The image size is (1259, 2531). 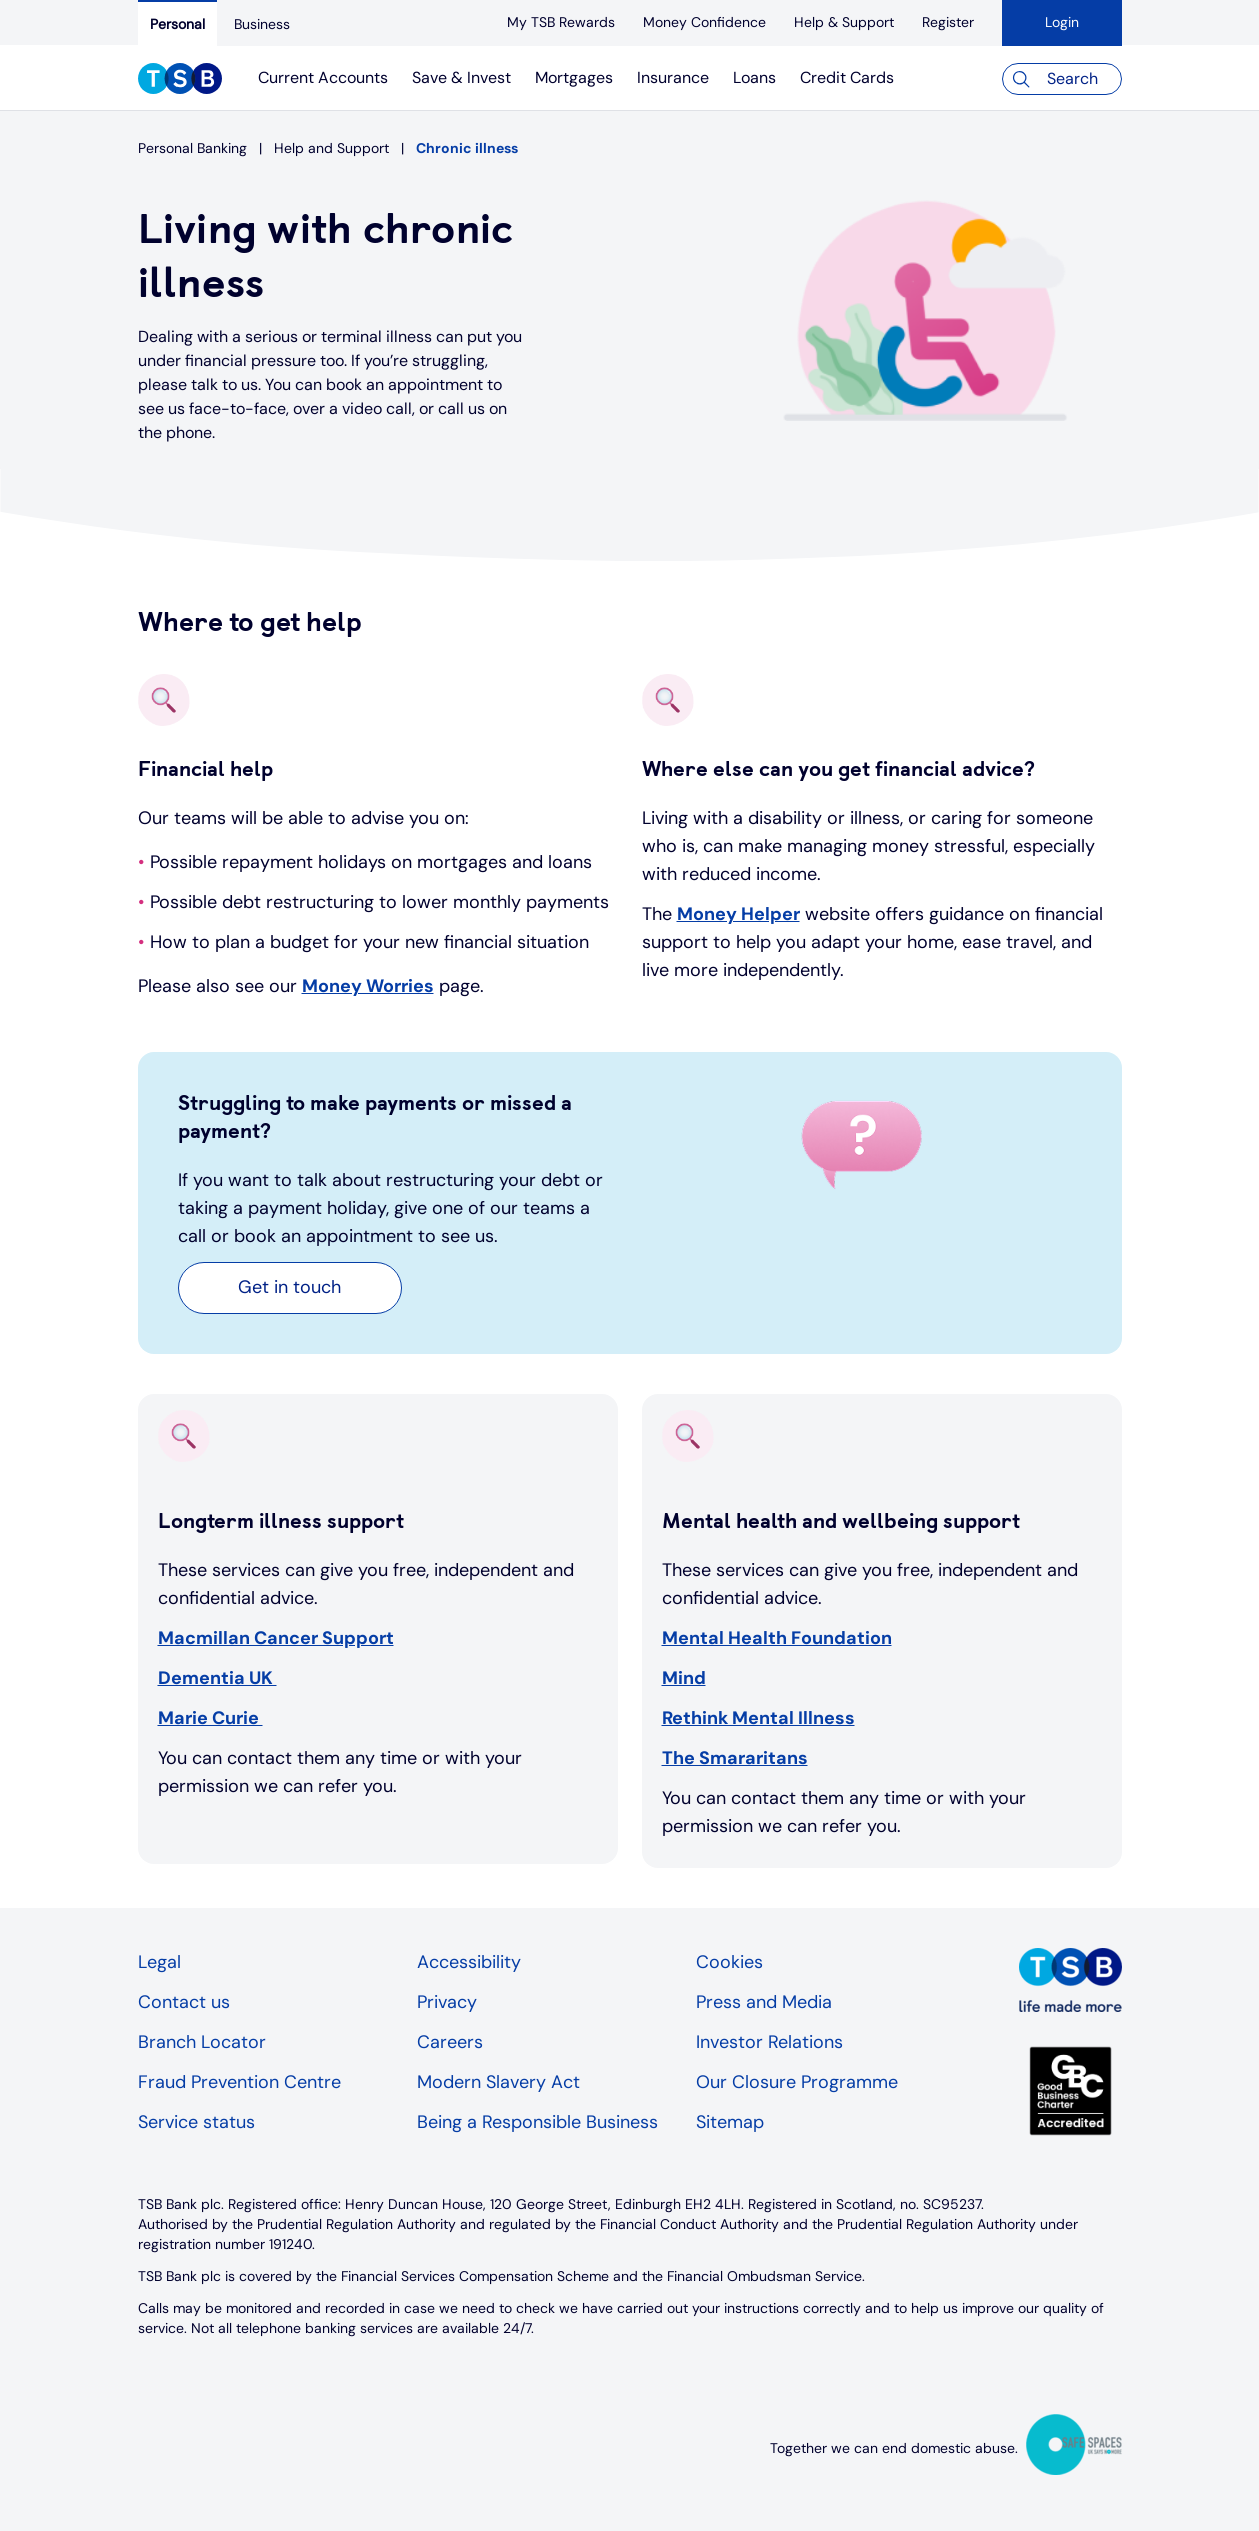 I want to click on Press and Media, so click(x=764, y=2002).